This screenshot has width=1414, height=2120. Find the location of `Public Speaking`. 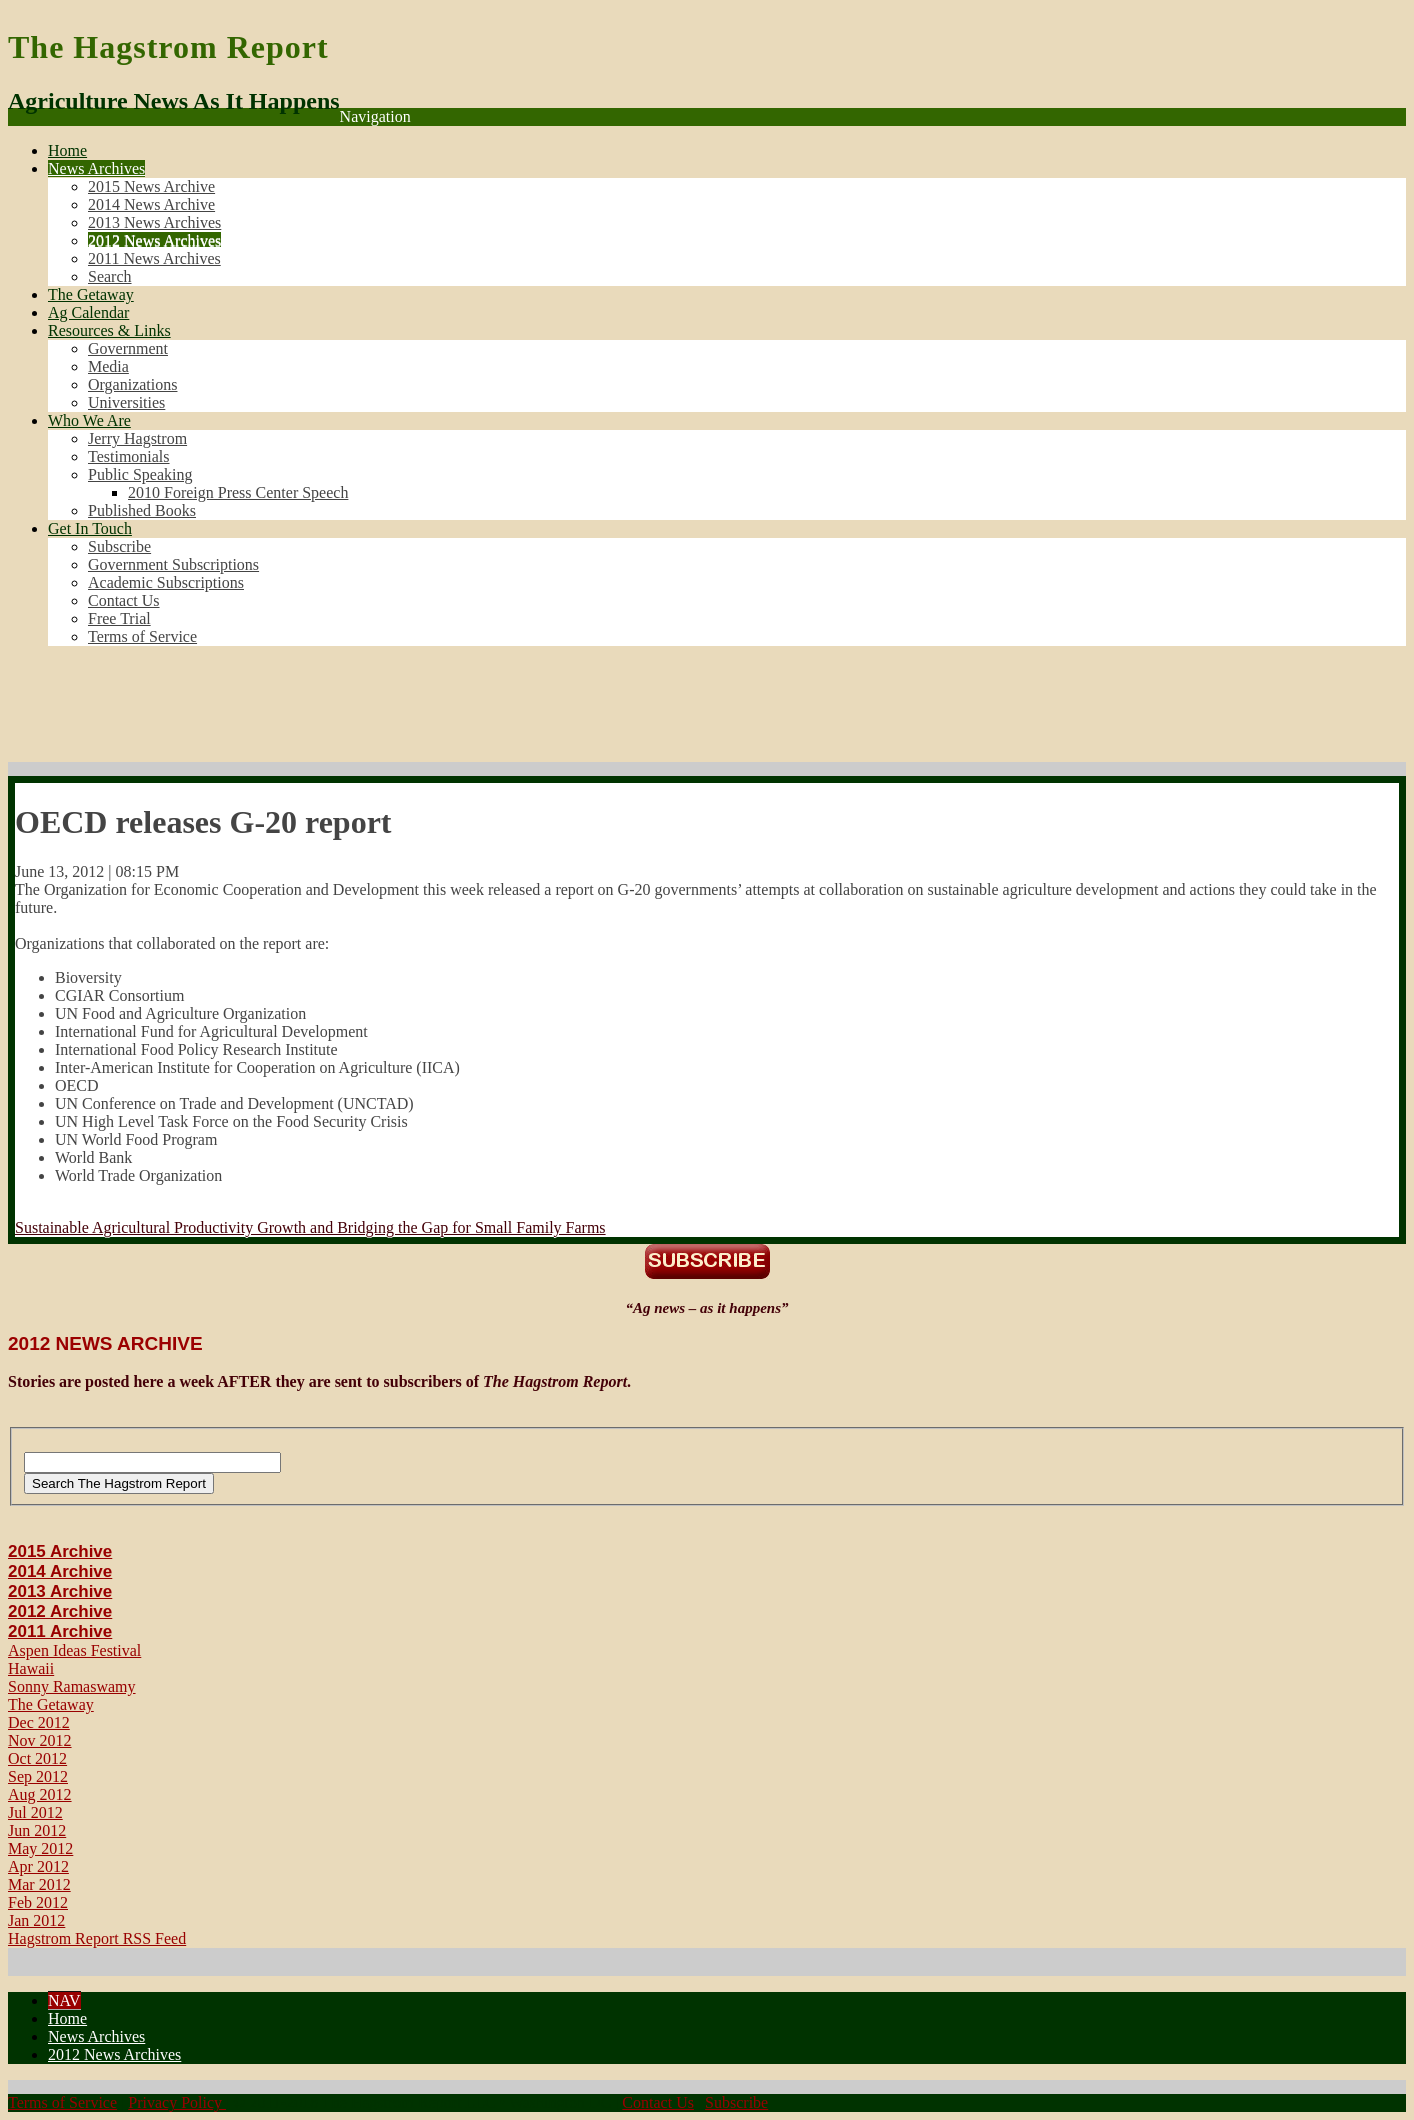

Public Speaking is located at coordinates (140, 474).